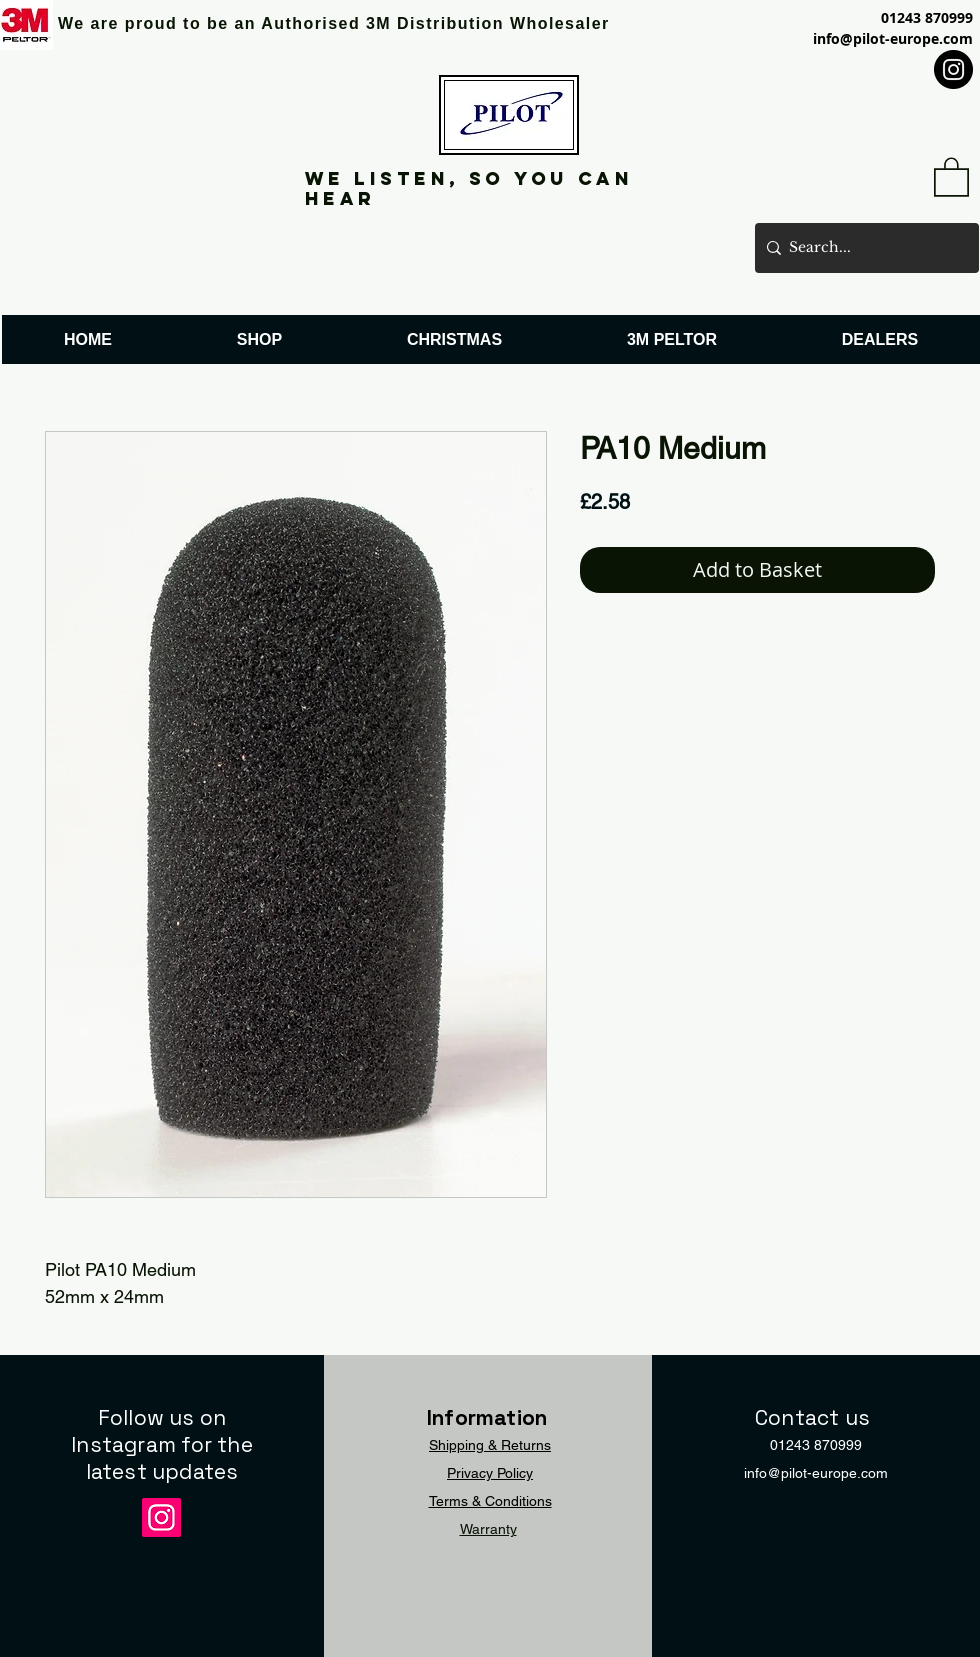 This screenshot has height=1657, width=980. Describe the element at coordinates (953, 69) in the screenshot. I see `[Instagram]` at that location.